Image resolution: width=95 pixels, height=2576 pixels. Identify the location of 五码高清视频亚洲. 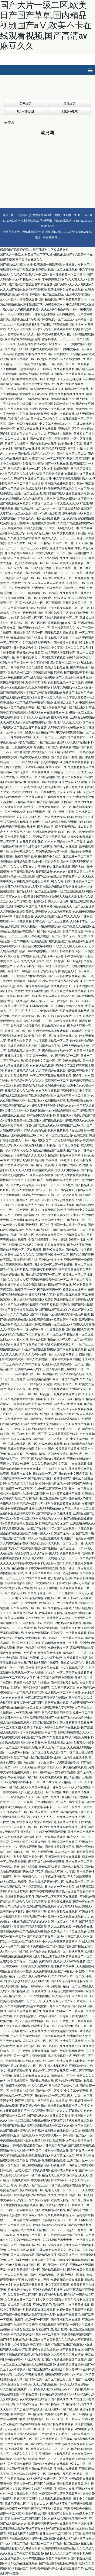
(23, 1135).